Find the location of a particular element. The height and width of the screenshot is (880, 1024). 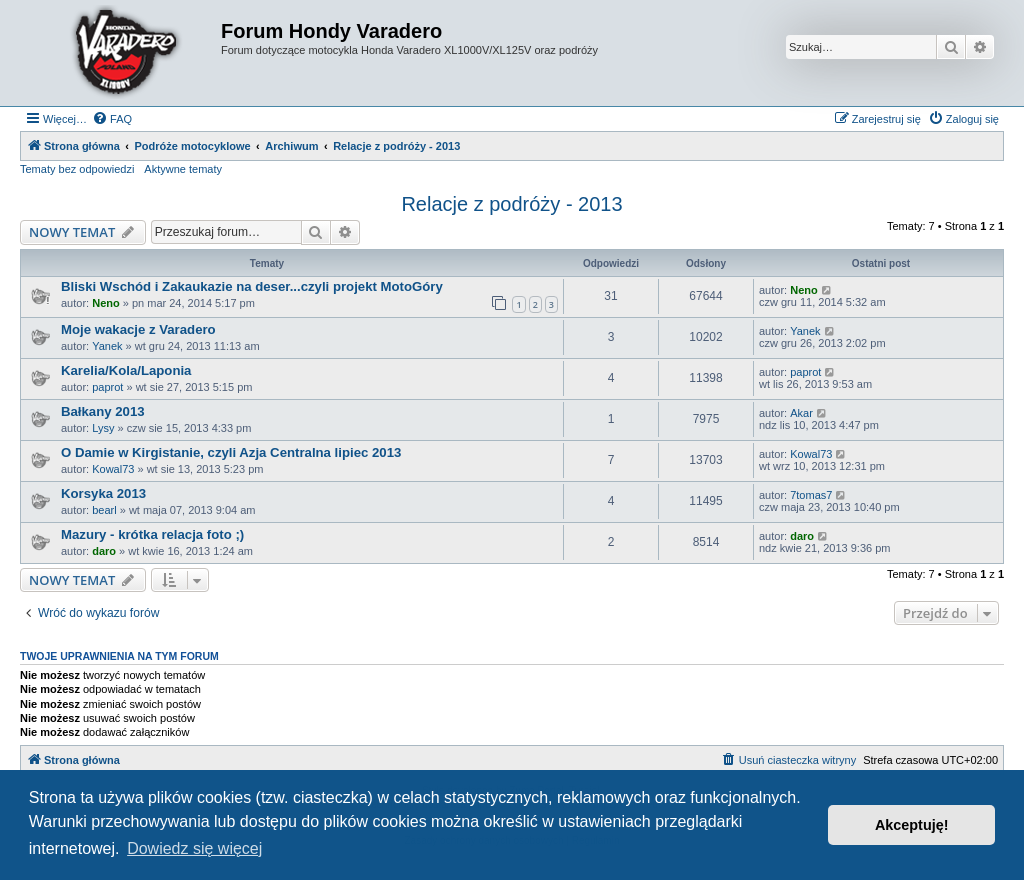

Neno is located at coordinates (106, 303).